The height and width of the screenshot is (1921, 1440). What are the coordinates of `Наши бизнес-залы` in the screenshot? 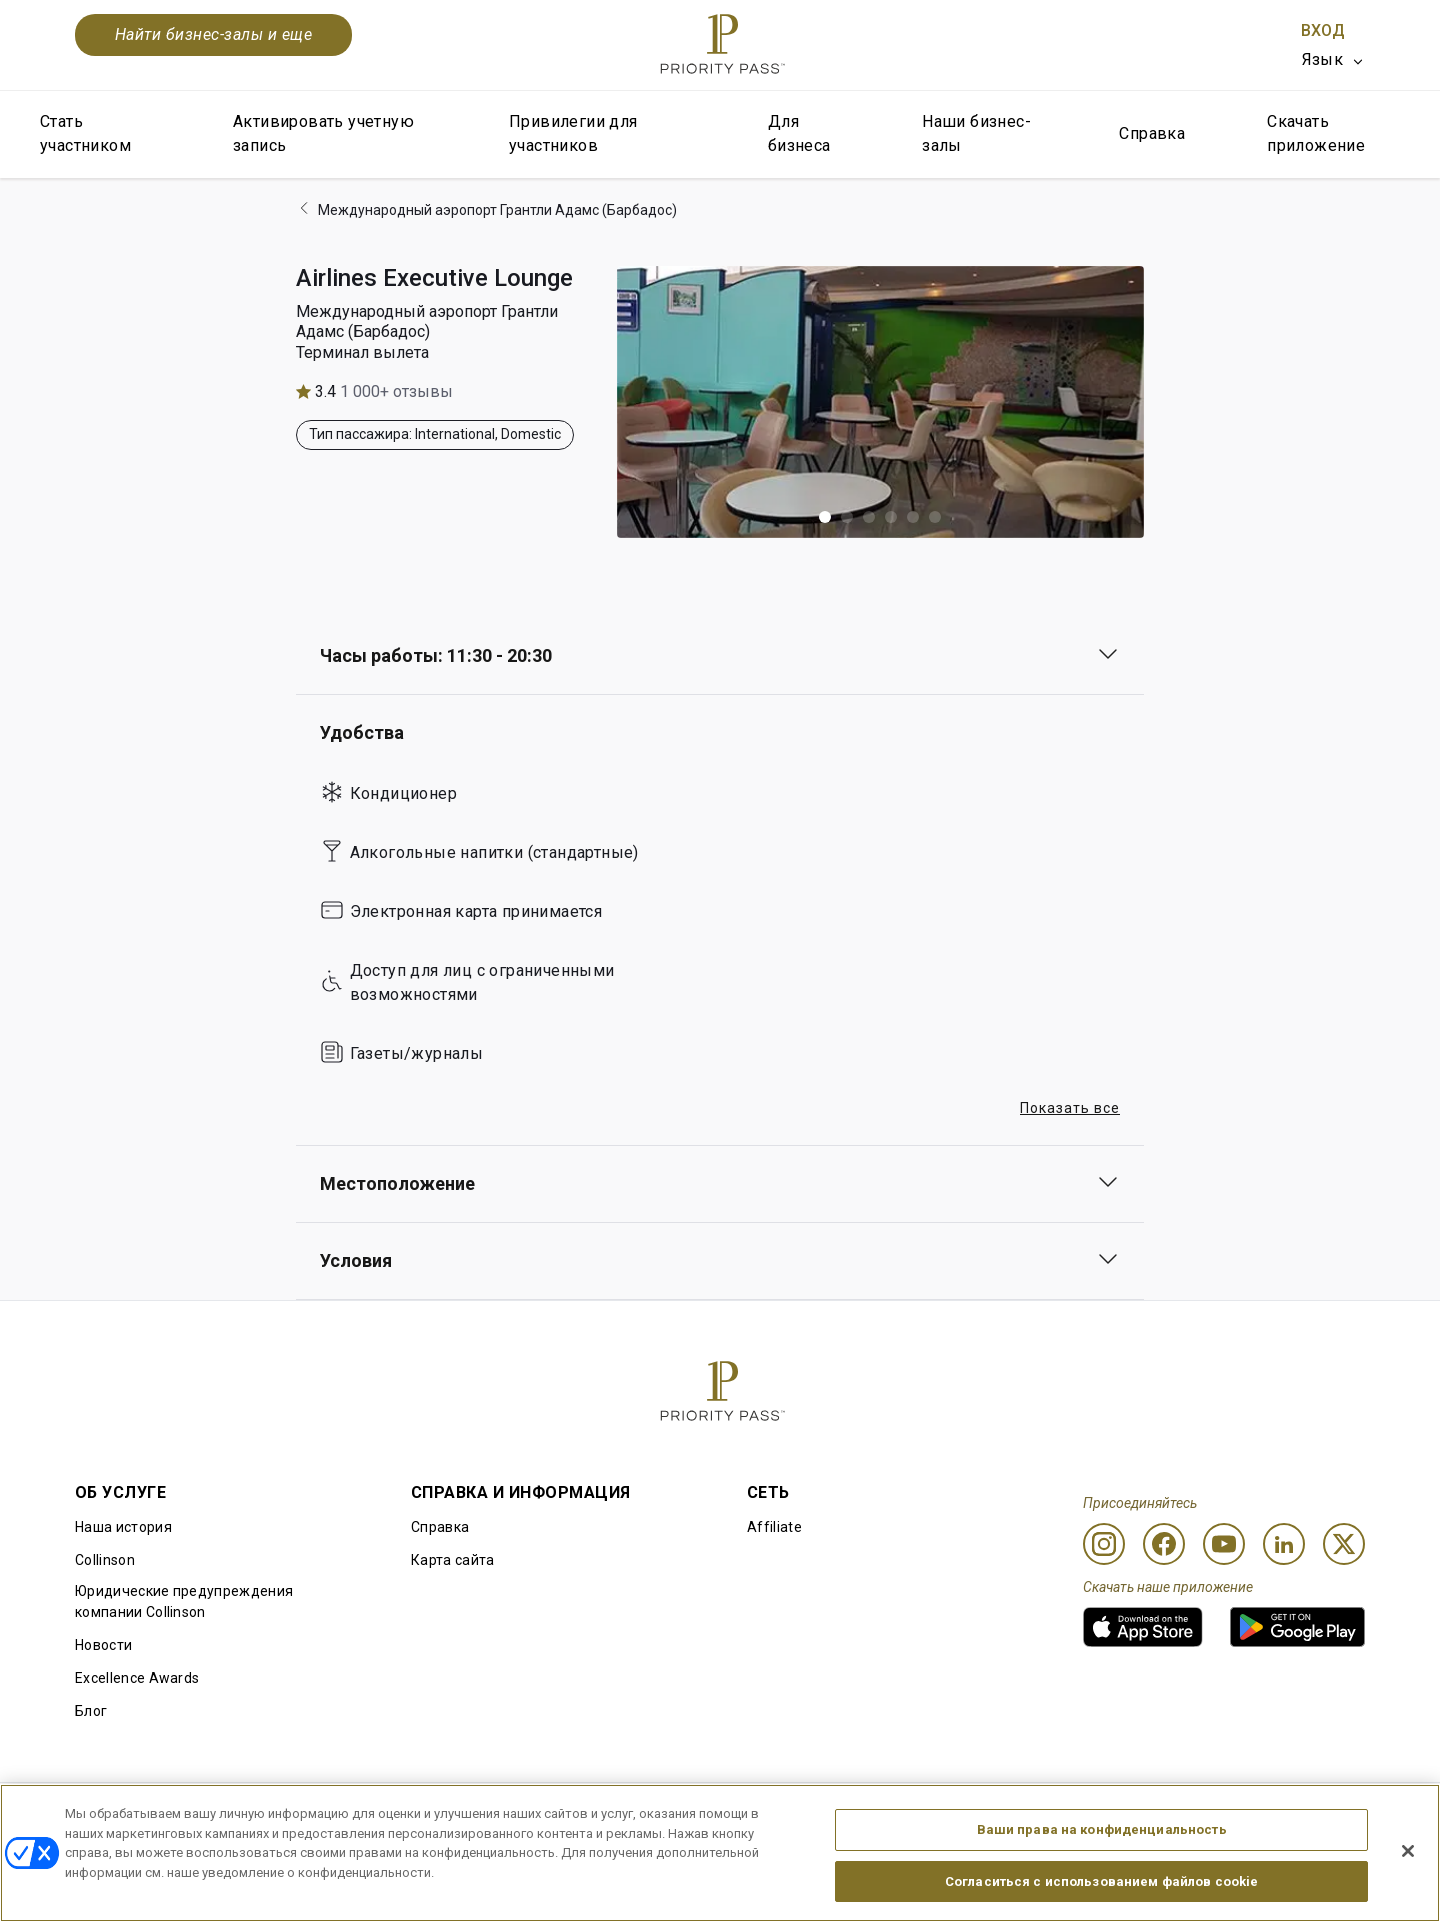 It's located at (976, 133).